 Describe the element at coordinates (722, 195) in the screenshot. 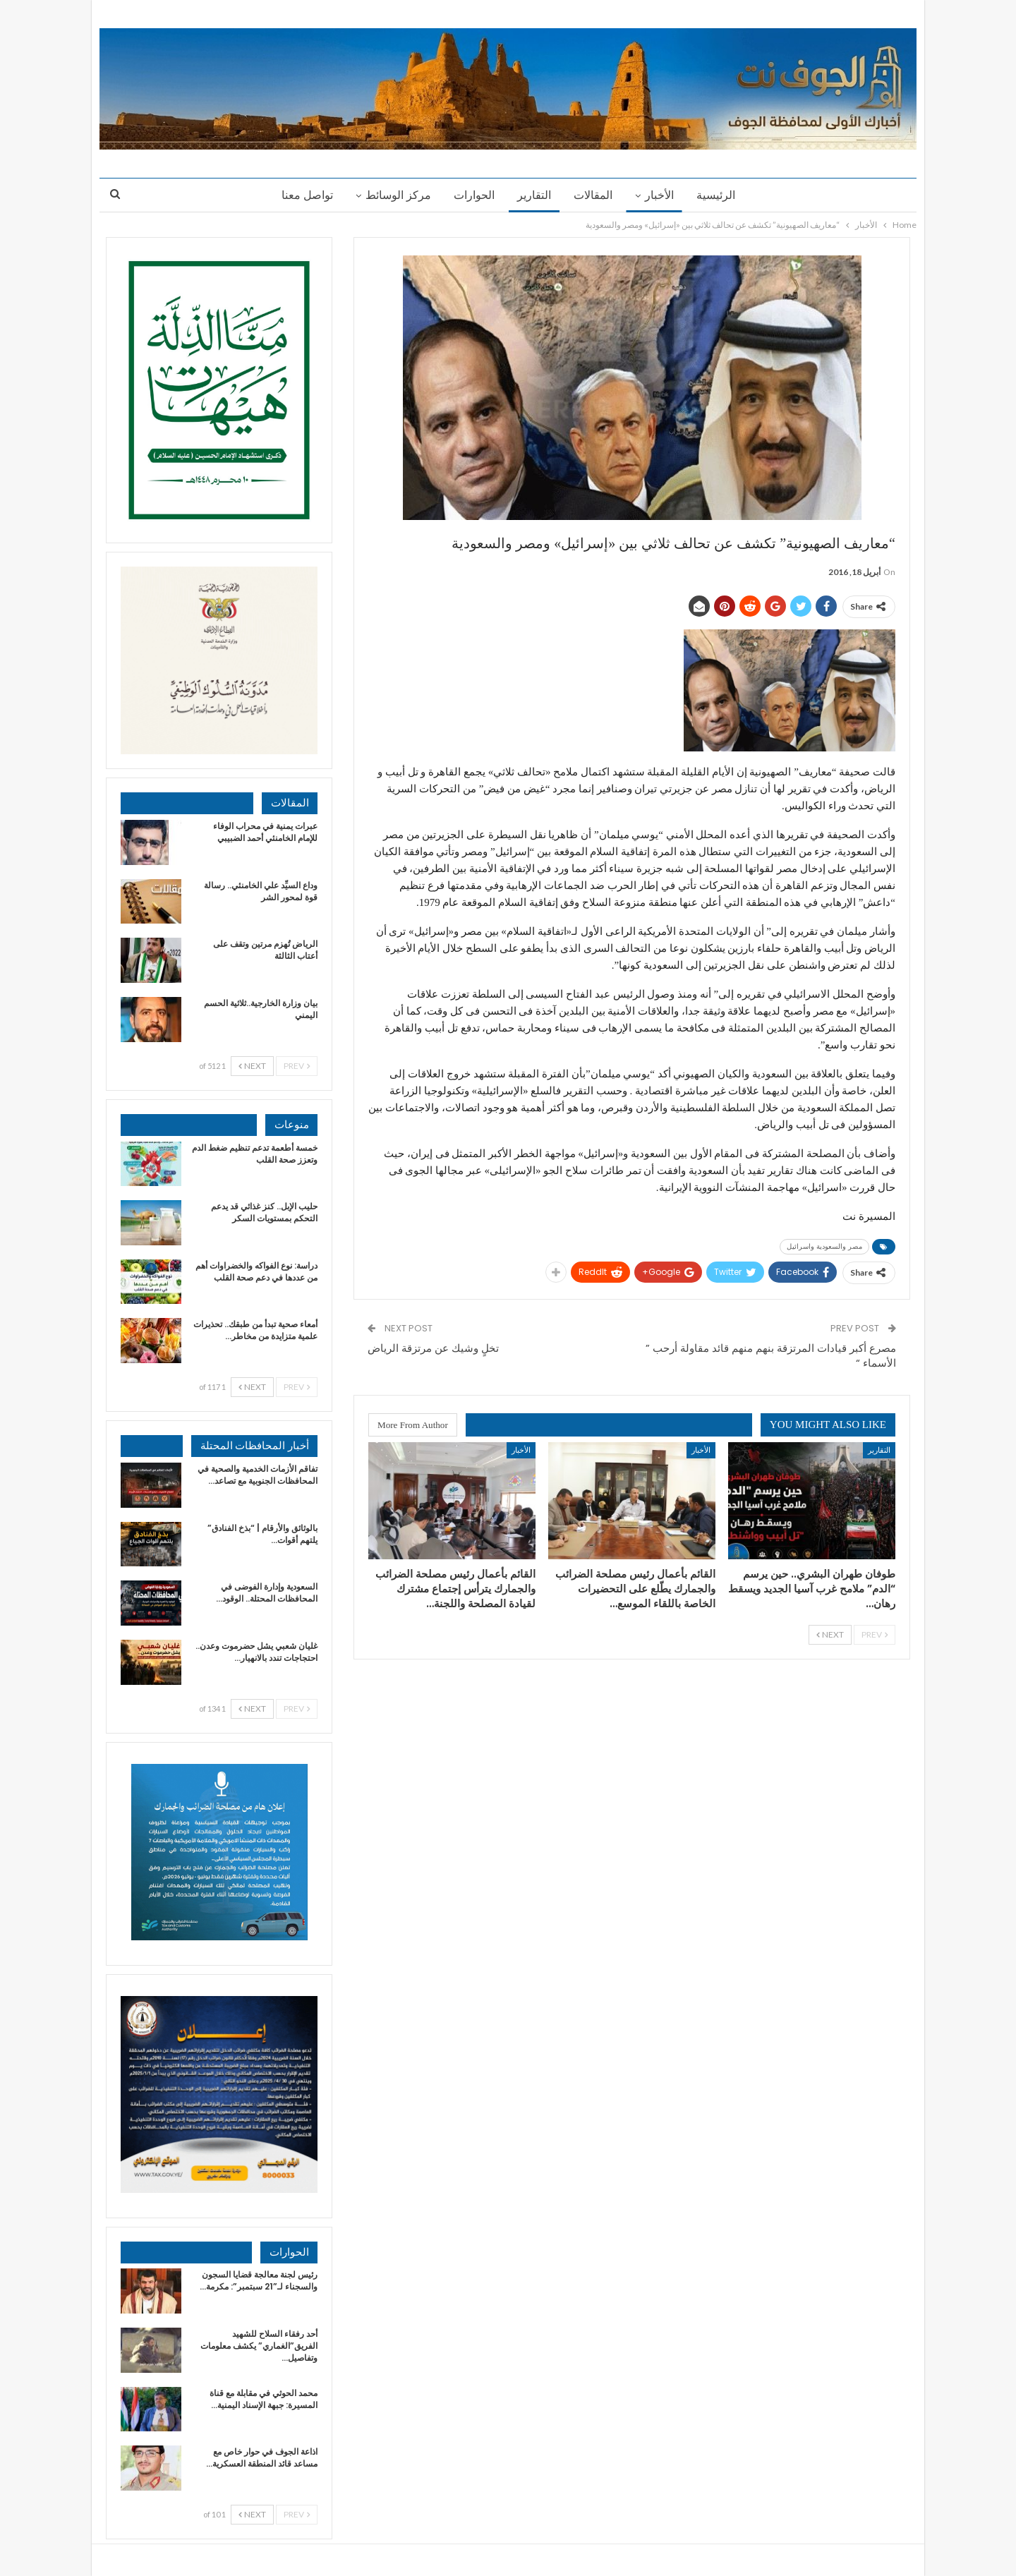

I see `الرئيسية` at that location.